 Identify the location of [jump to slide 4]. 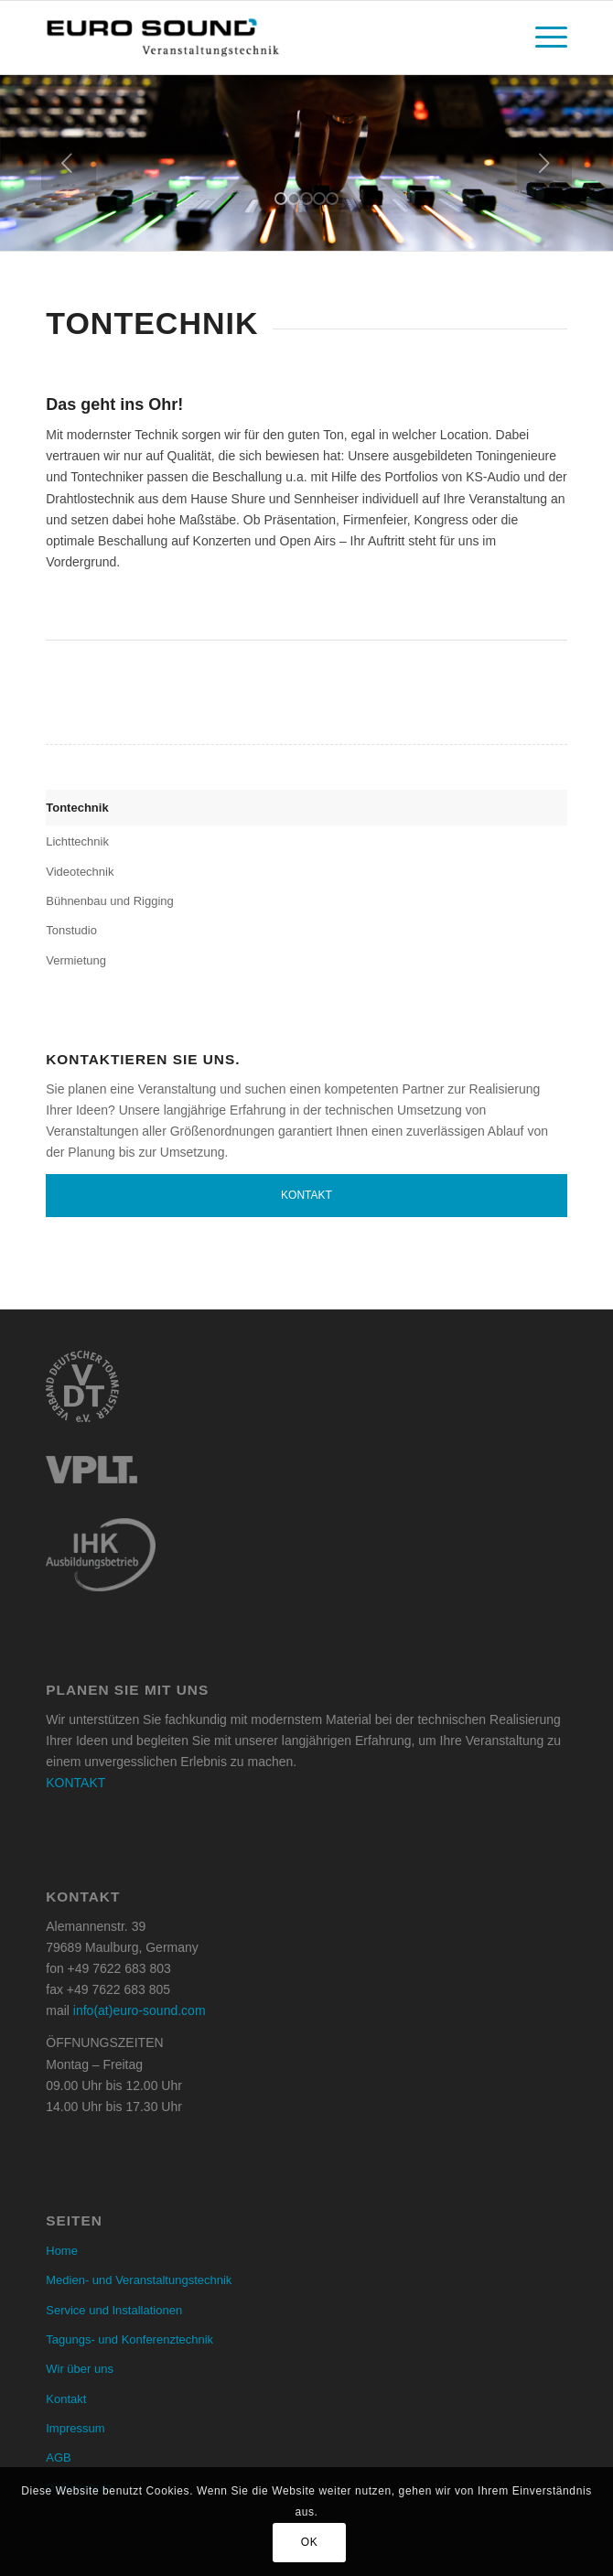
(319, 198).